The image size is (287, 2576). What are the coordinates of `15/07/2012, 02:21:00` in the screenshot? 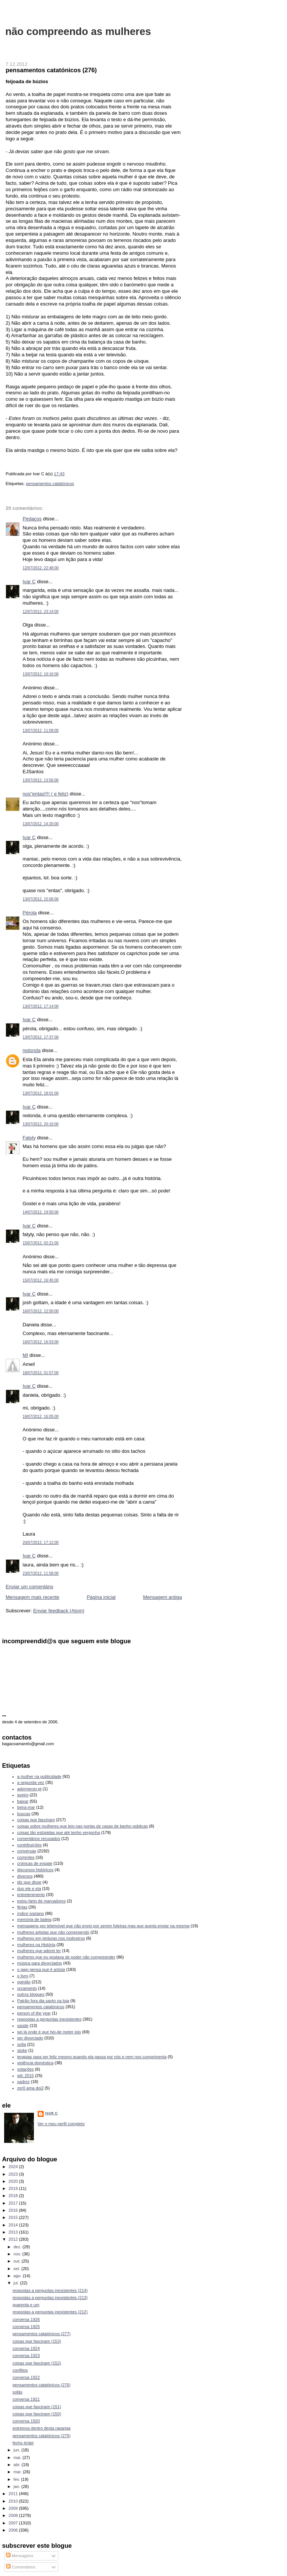 It's located at (41, 1243).